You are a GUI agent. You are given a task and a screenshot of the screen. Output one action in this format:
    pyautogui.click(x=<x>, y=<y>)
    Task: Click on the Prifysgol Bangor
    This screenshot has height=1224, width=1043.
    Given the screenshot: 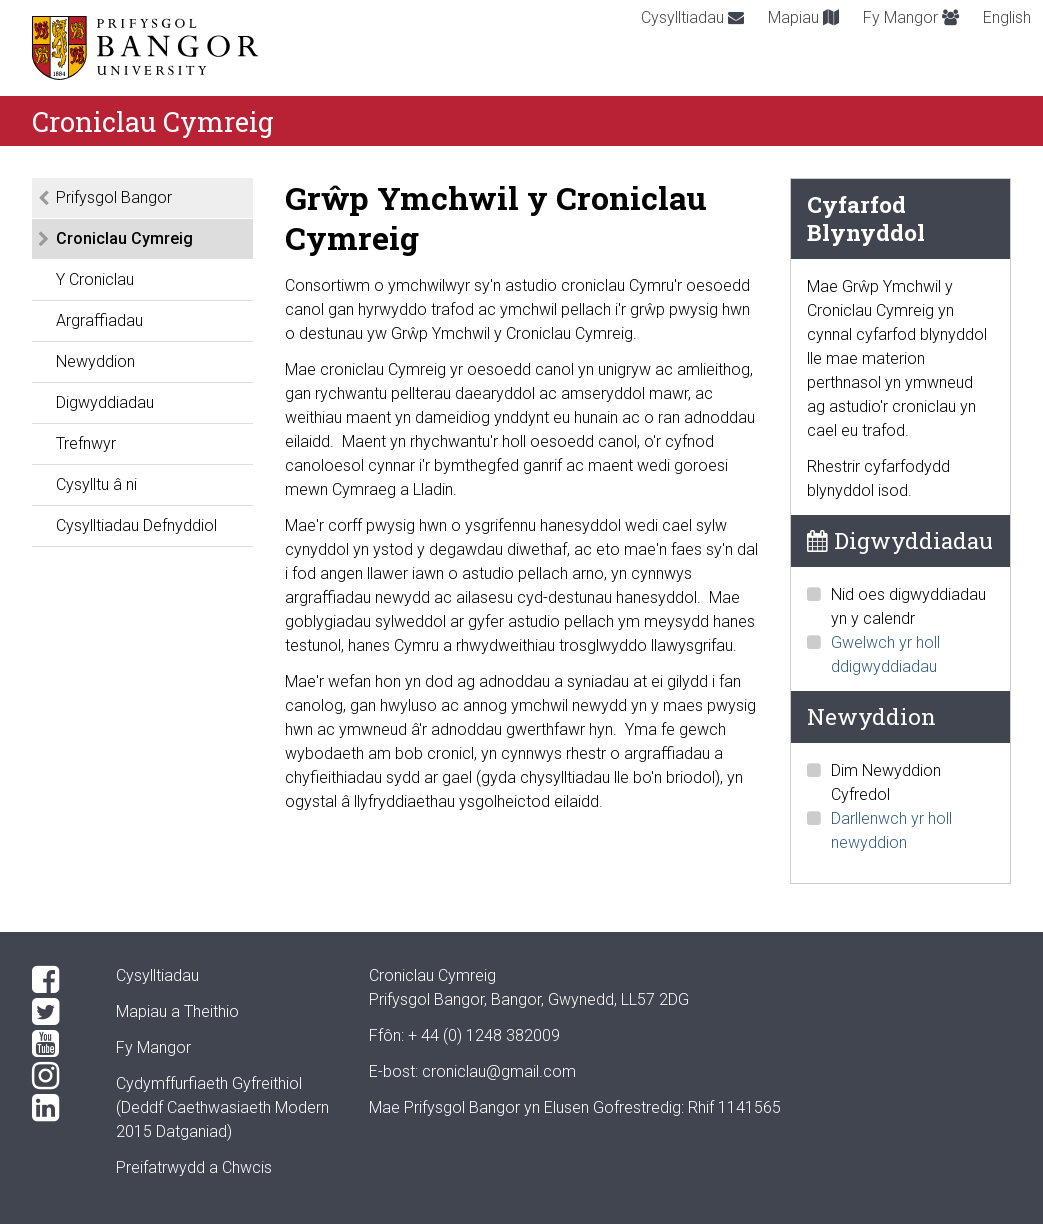 What is the action you would take?
    pyautogui.click(x=114, y=197)
    